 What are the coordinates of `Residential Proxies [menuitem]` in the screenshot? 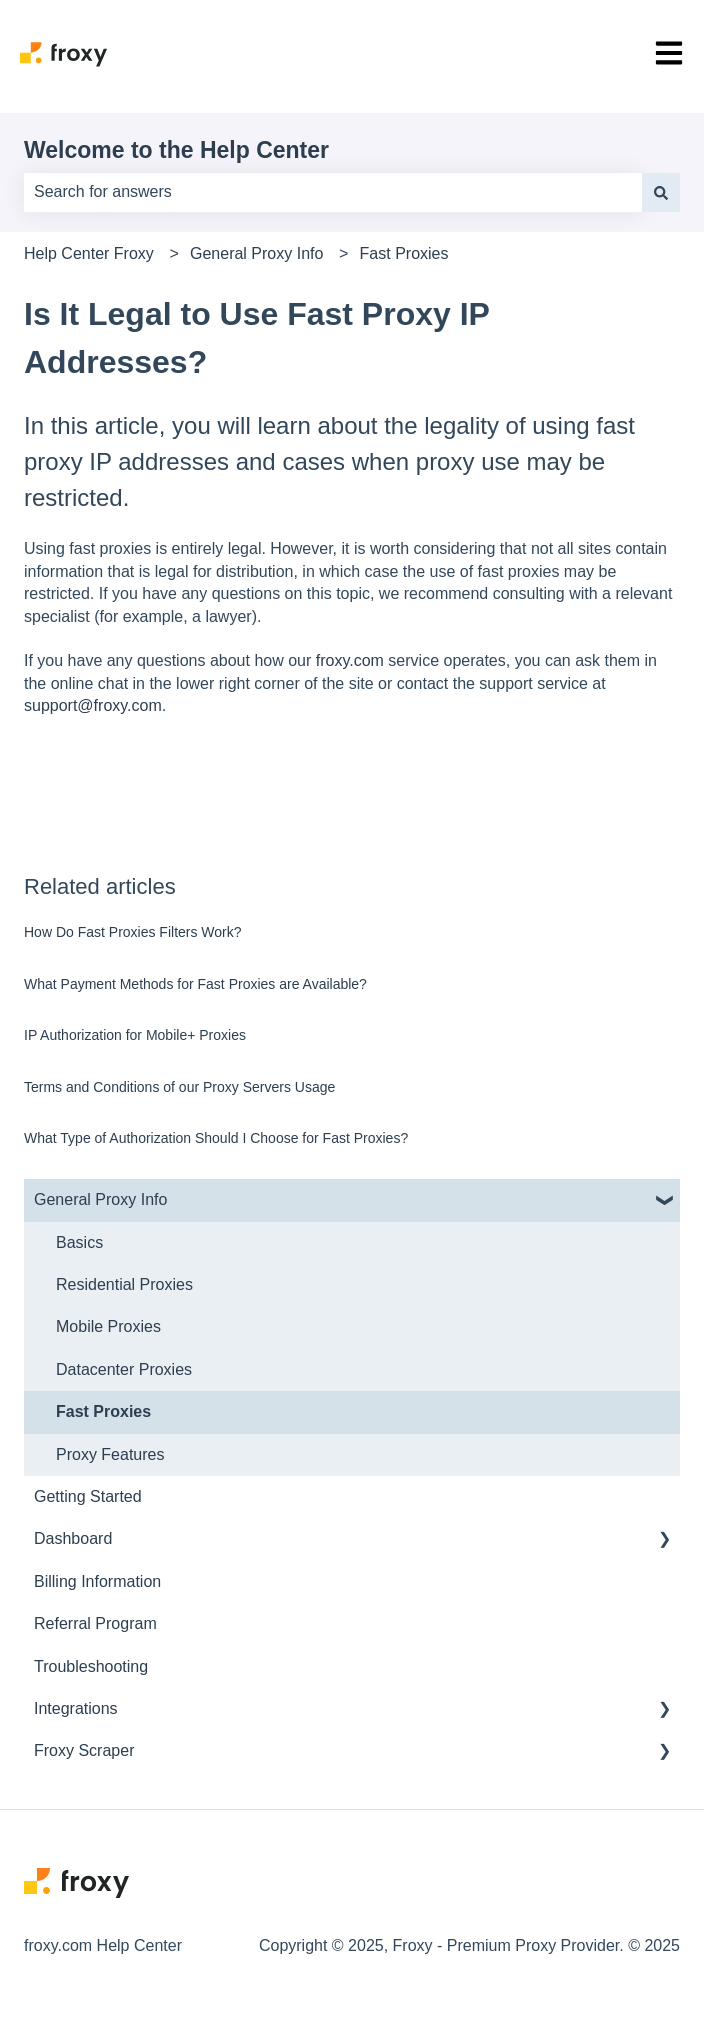 It's located at (124, 1284).